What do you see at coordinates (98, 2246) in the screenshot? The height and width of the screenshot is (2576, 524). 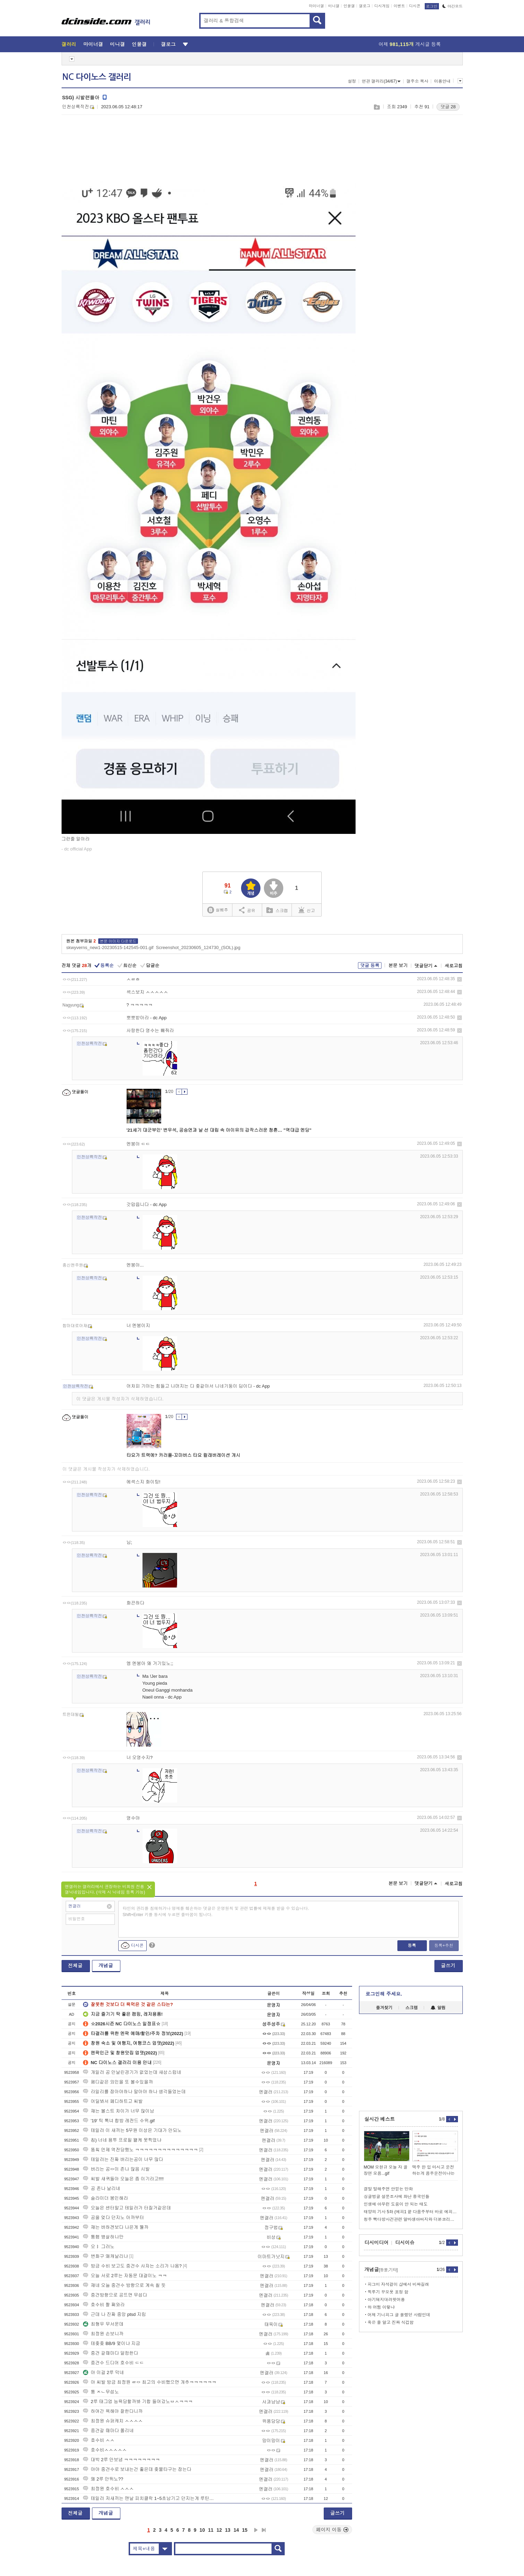 I see `오ㅑ 그러노` at bounding box center [98, 2246].